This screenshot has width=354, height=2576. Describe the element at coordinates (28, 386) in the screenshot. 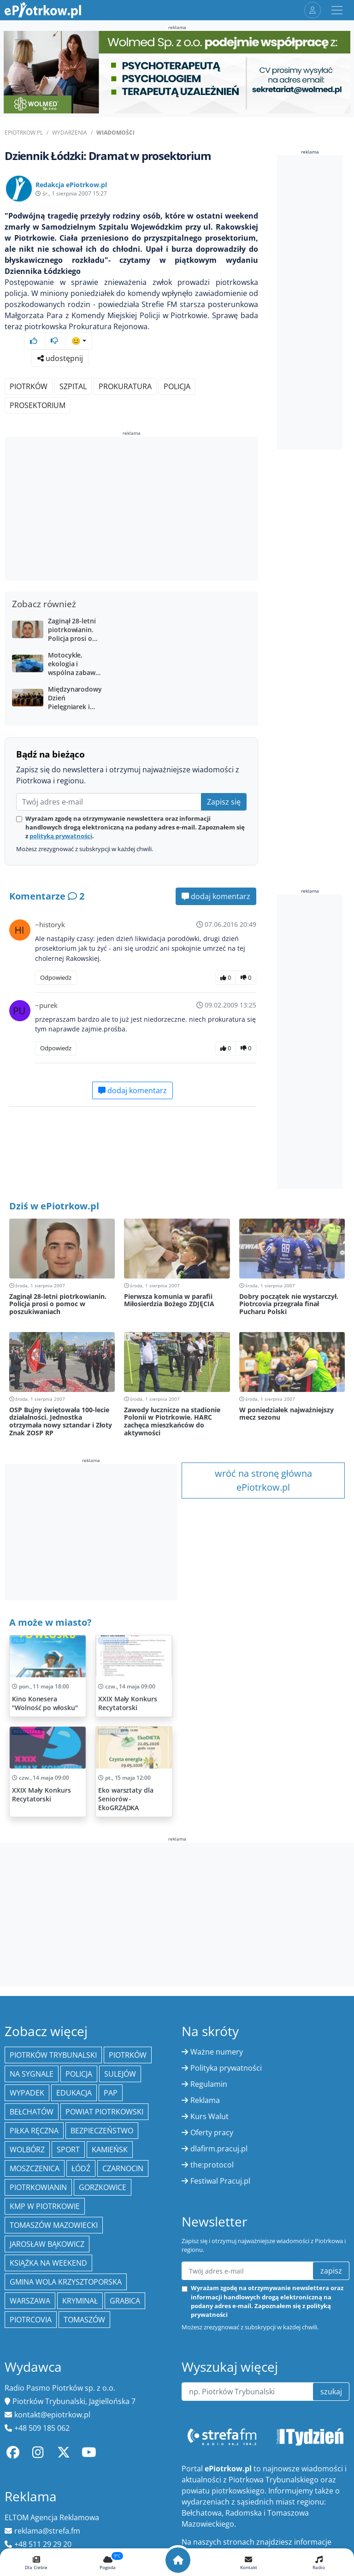

I see `Piotrków` at that location.